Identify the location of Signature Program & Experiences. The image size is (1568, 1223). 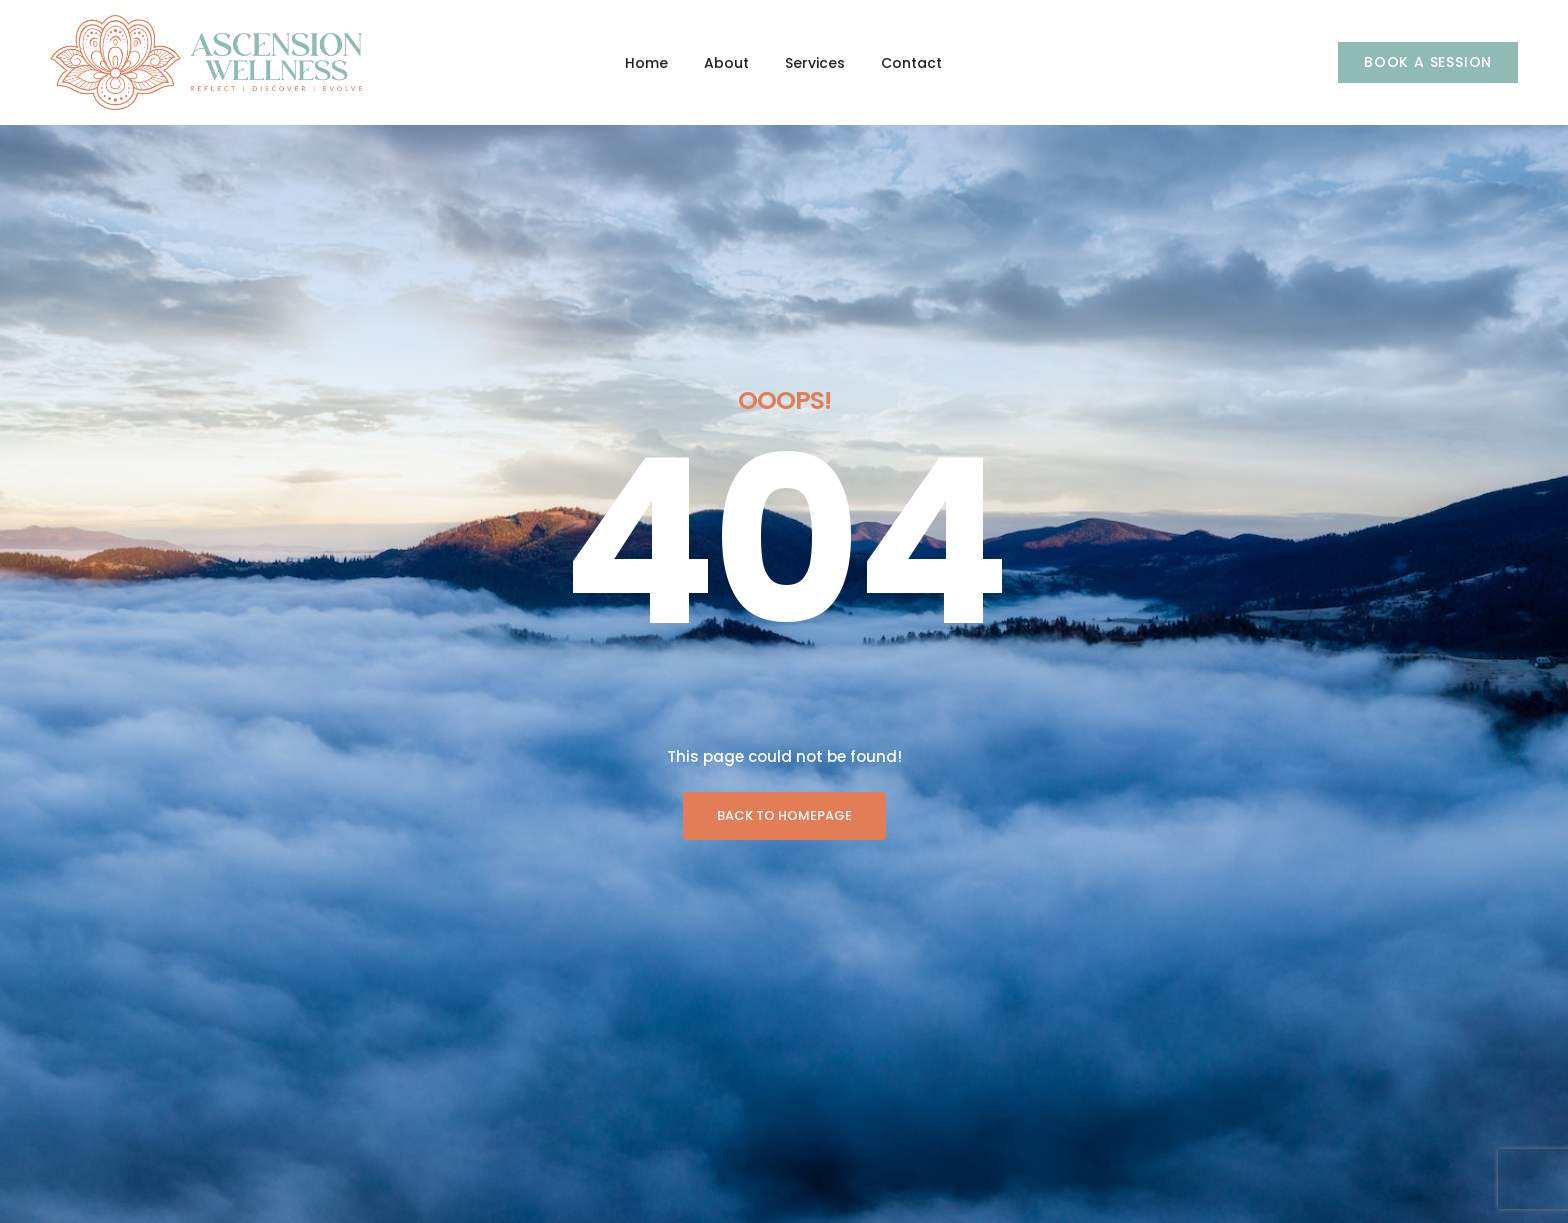
(618, 1076).